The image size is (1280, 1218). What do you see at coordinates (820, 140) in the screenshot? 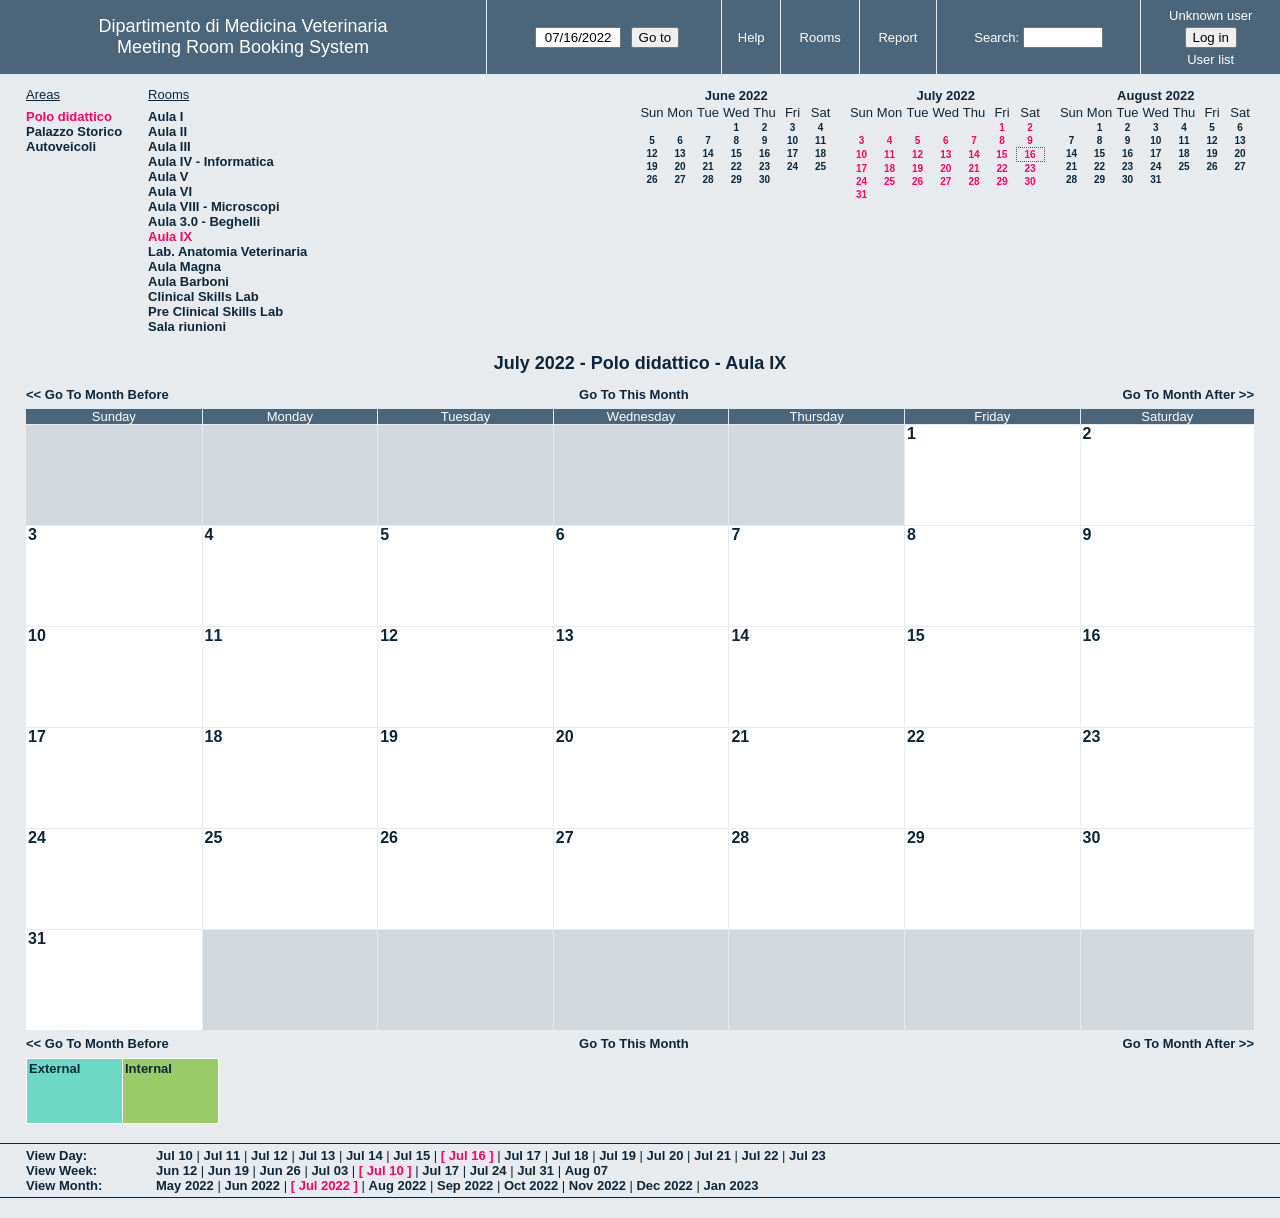
I see `11` at bounding box center [820, 140].